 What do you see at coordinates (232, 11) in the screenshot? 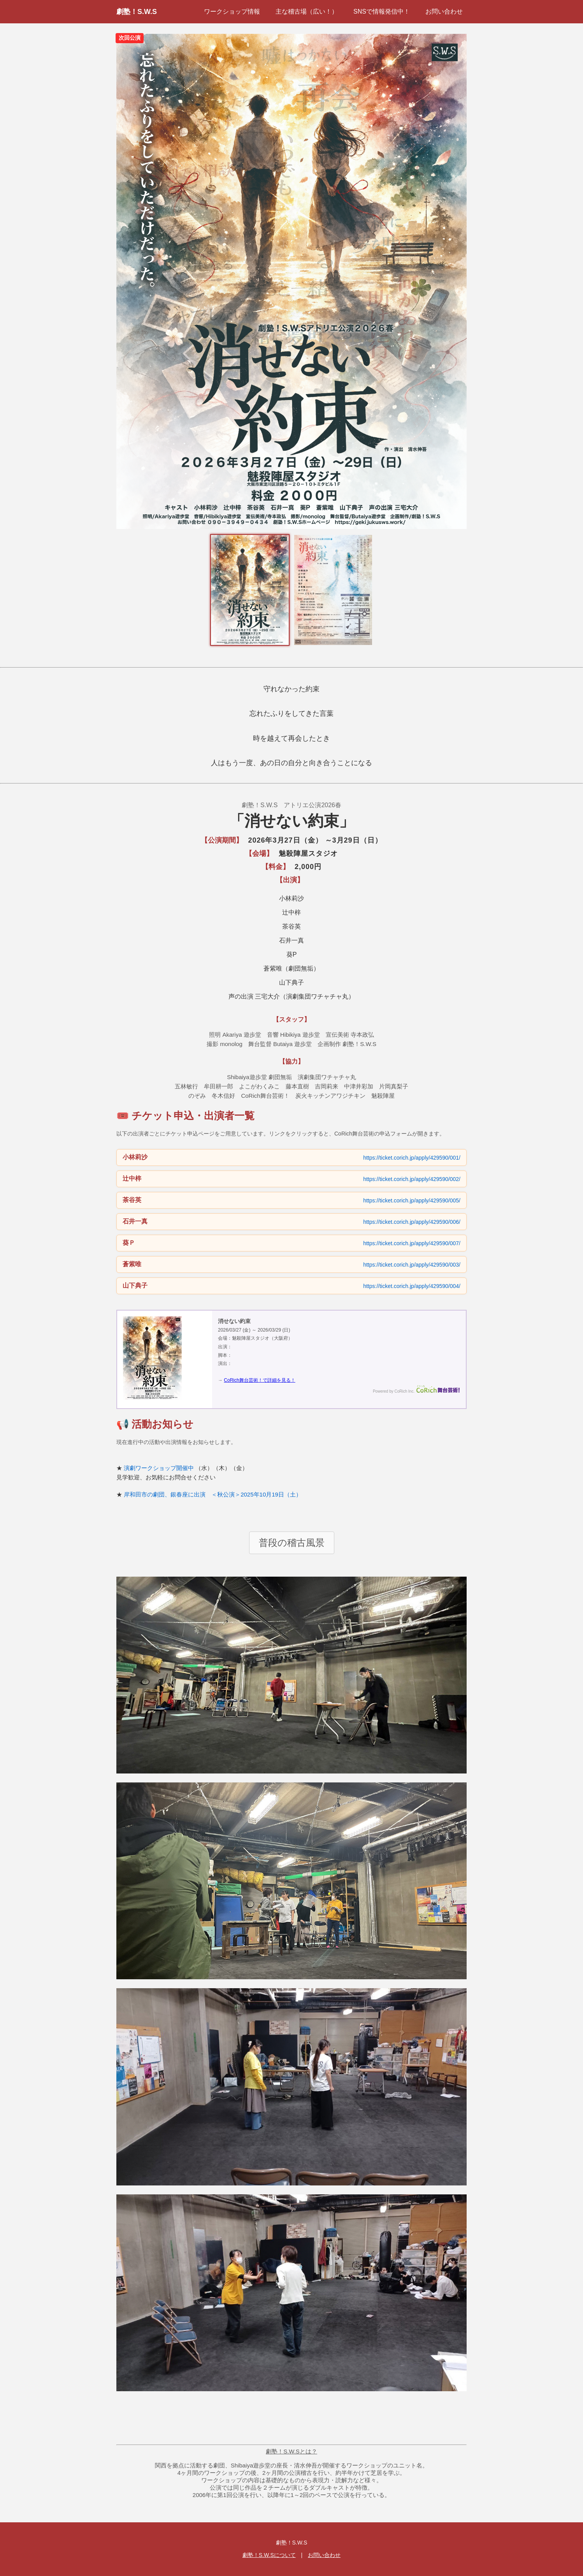
I see `ワークショップ情報` at bounding box center [232, 11].